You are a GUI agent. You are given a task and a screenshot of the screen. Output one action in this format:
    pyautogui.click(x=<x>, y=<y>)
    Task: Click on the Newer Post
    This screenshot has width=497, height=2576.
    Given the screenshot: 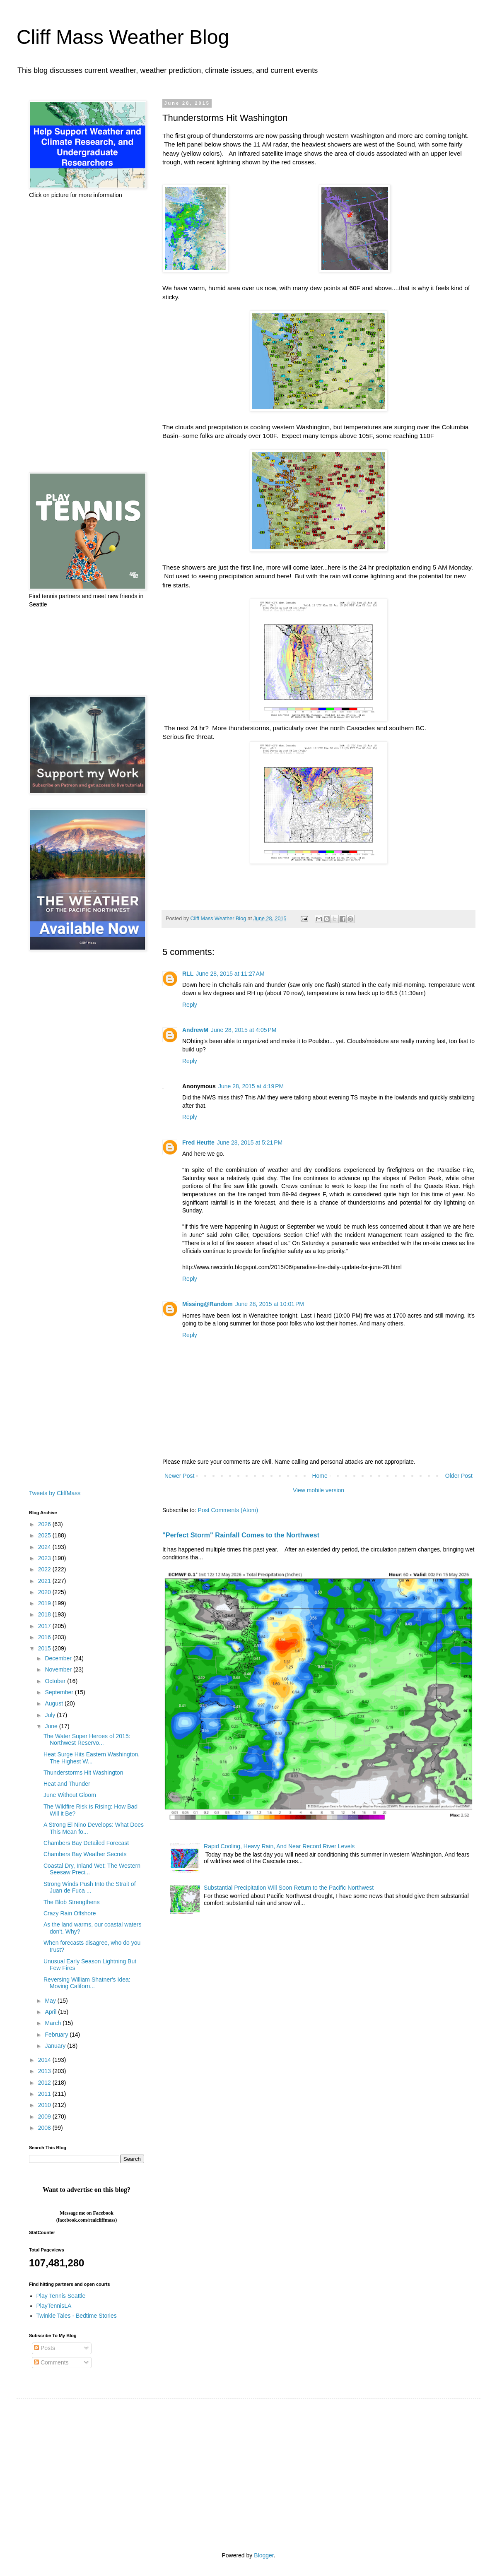 What is the action you would take?
    pyautogui.click(x=179, y=1475)
    